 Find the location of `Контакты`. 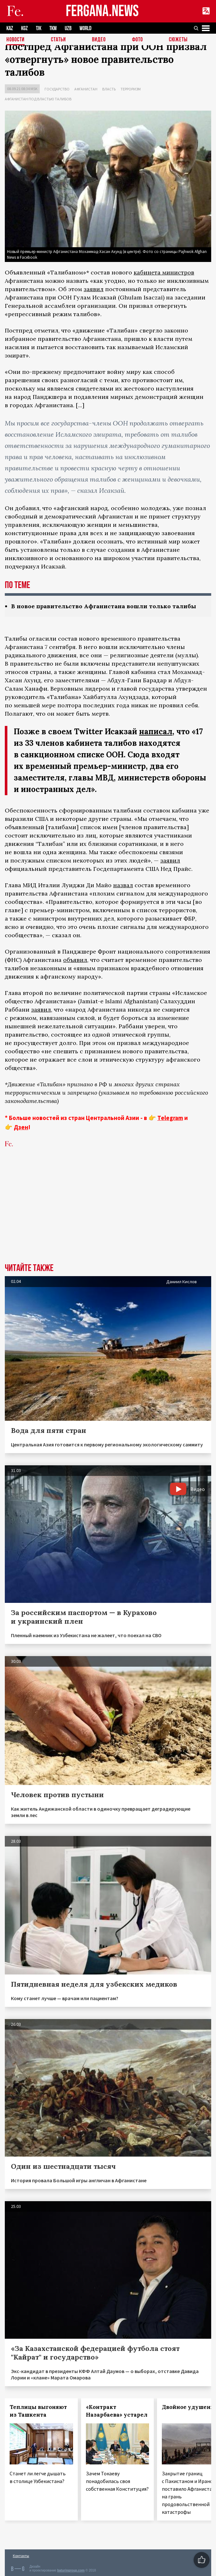

Контакты is located at coordinates (21, 2555).